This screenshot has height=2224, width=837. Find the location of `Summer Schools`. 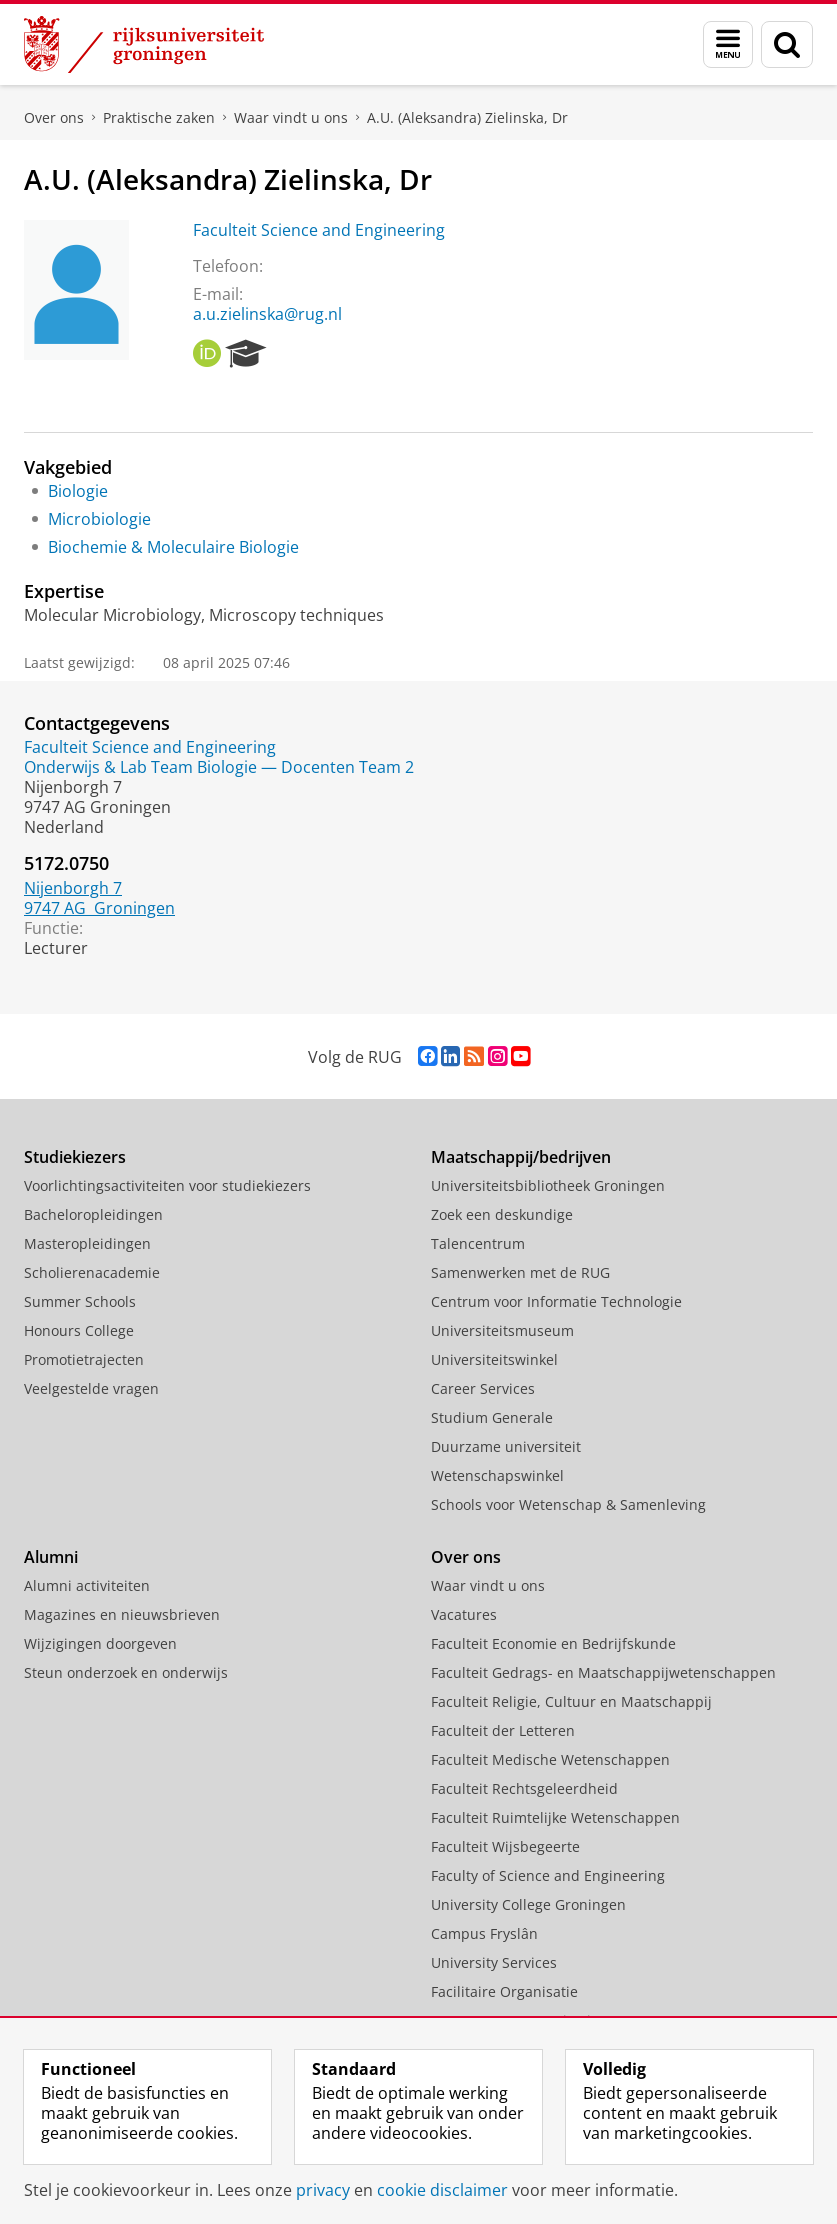

Summer Schools is located at coordinates (80, 1301).